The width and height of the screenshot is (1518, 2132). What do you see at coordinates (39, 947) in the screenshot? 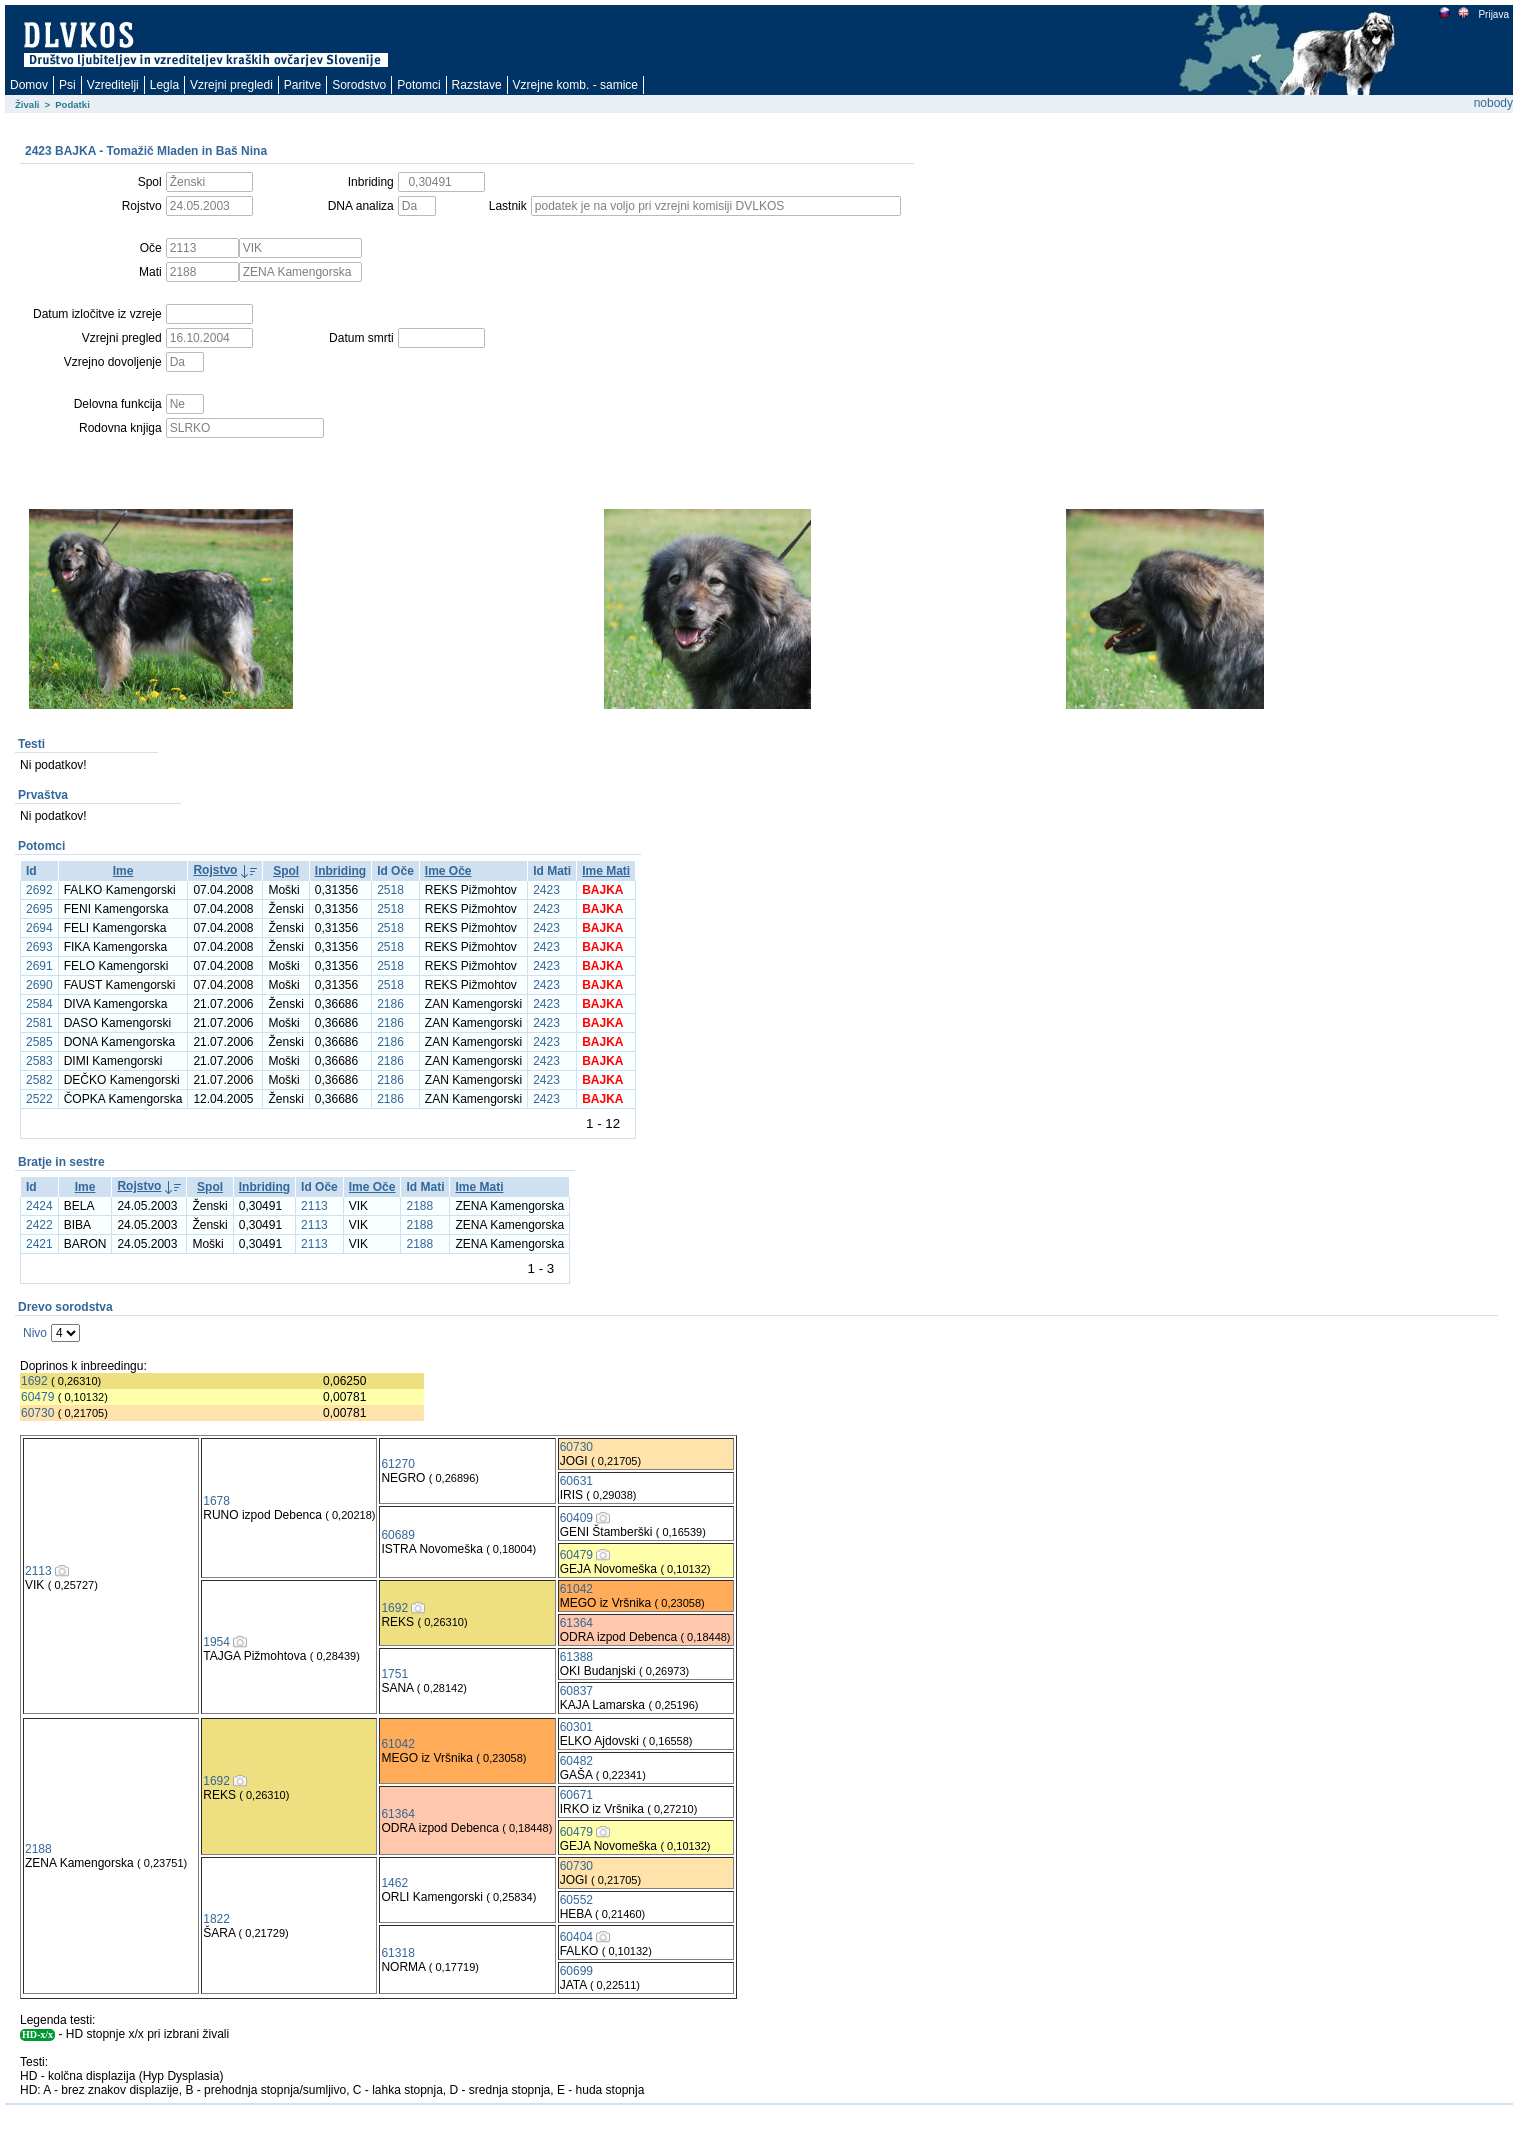
I see `2693` at bounding box center [39, 947].